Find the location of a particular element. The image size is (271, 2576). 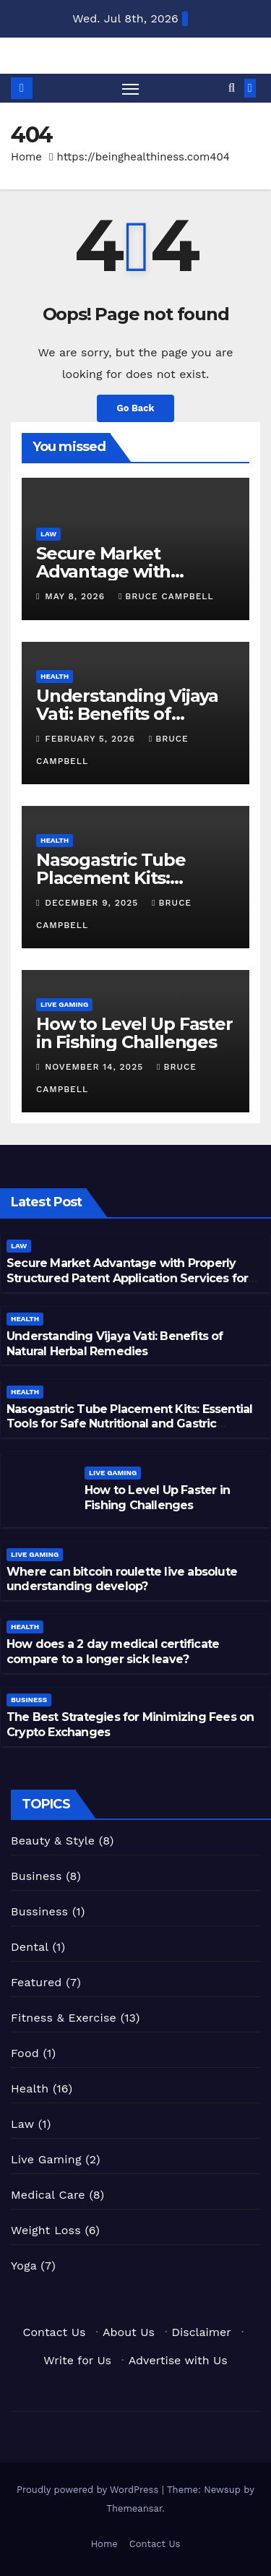

Food is located at coordinates (25, 2053).